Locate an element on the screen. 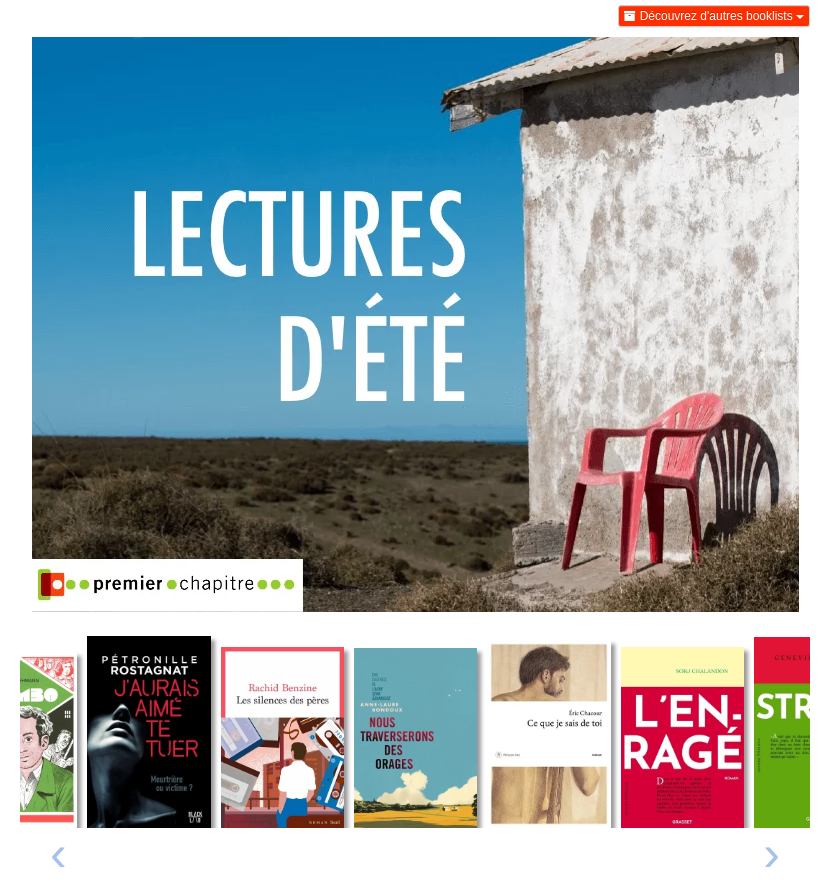  [Lire un extrait de Nous traverserons des orages] is located at coordinates (415, 737).